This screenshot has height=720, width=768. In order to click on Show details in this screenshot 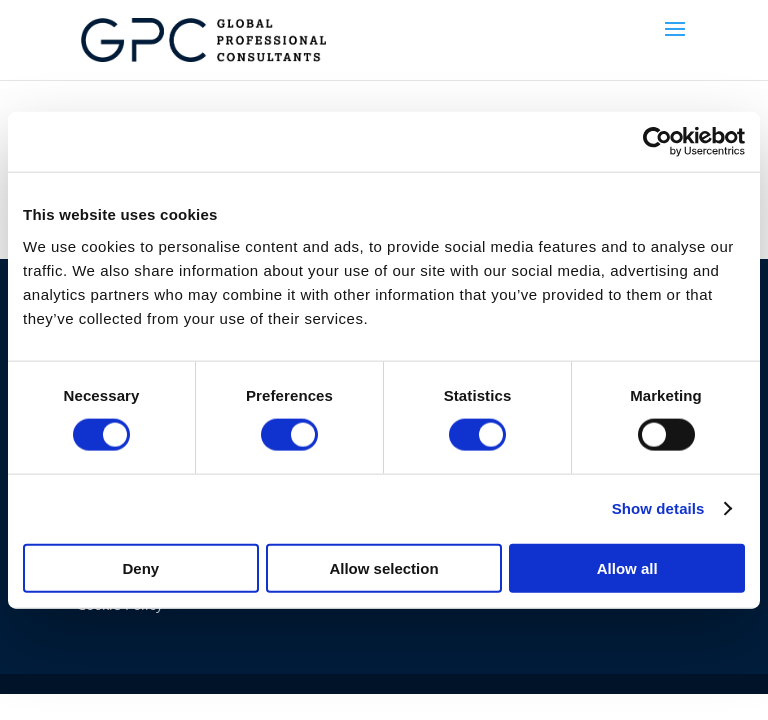, I will do `click(658, 508)`.